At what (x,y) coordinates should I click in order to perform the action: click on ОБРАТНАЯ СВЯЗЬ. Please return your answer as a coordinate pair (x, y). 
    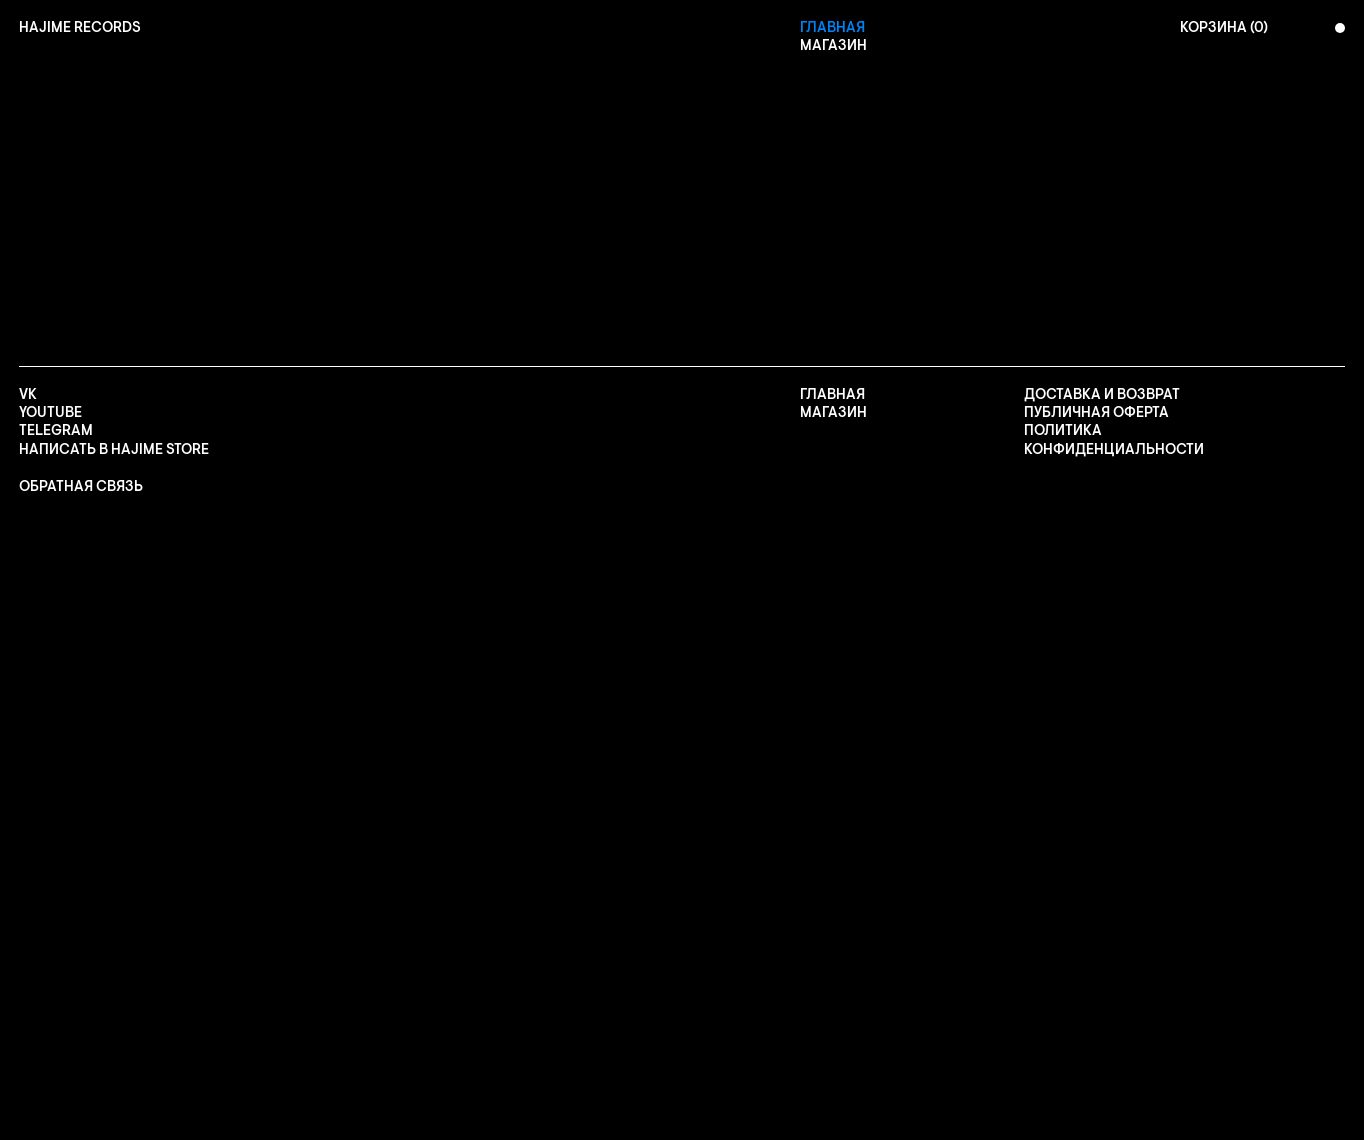
    Looking at the image, I should click on (81, 487).